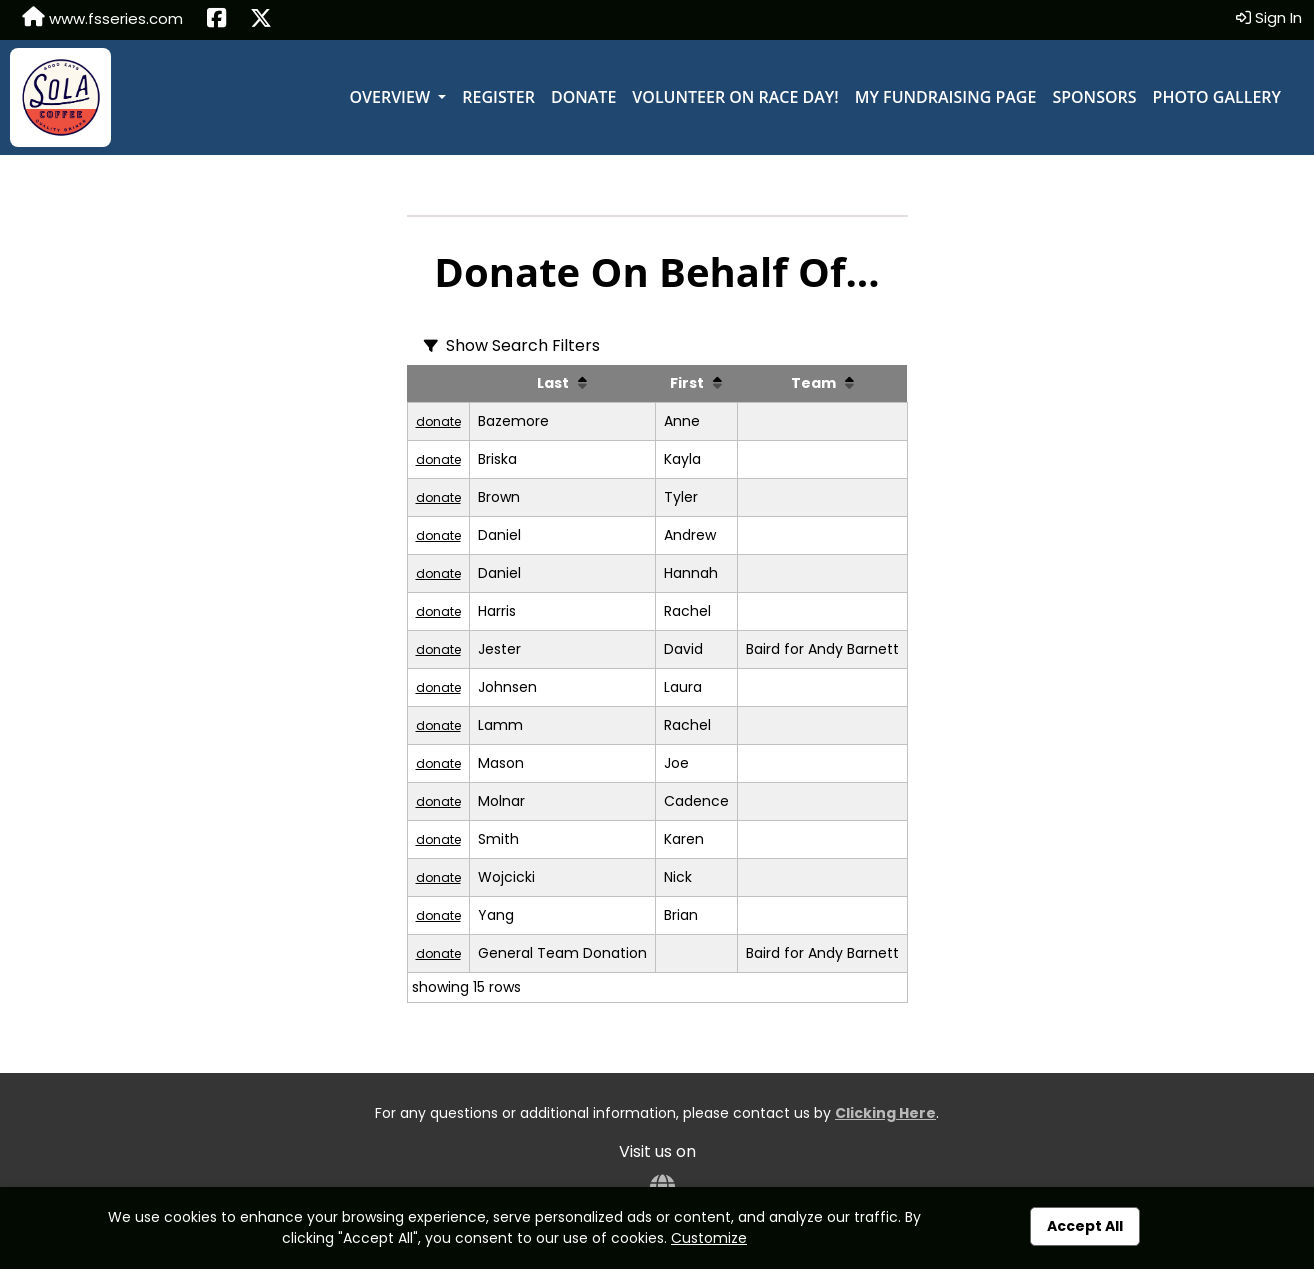 This screenshot has height=1269, width=1314. What do you see at coordinates (885, 1113) in the screenshot?
I see `Clicking Here` at bounding box center [885, 1113].